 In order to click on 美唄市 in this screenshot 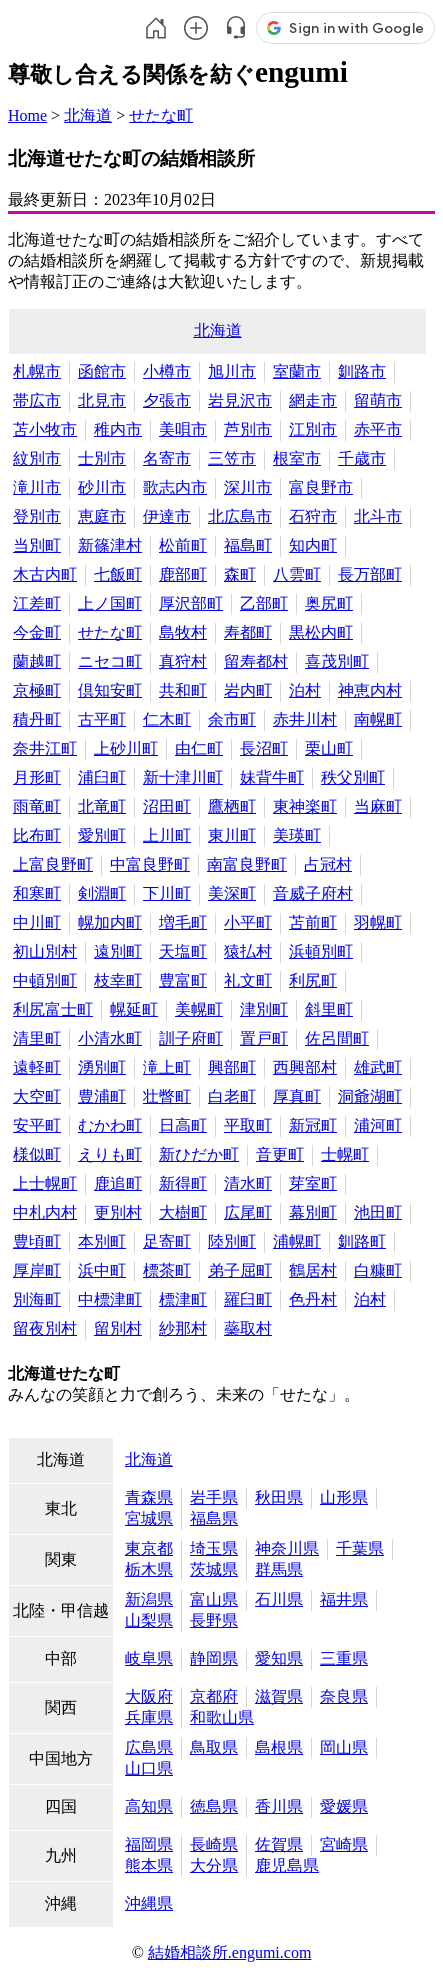, I will do `click(183, 429)`.